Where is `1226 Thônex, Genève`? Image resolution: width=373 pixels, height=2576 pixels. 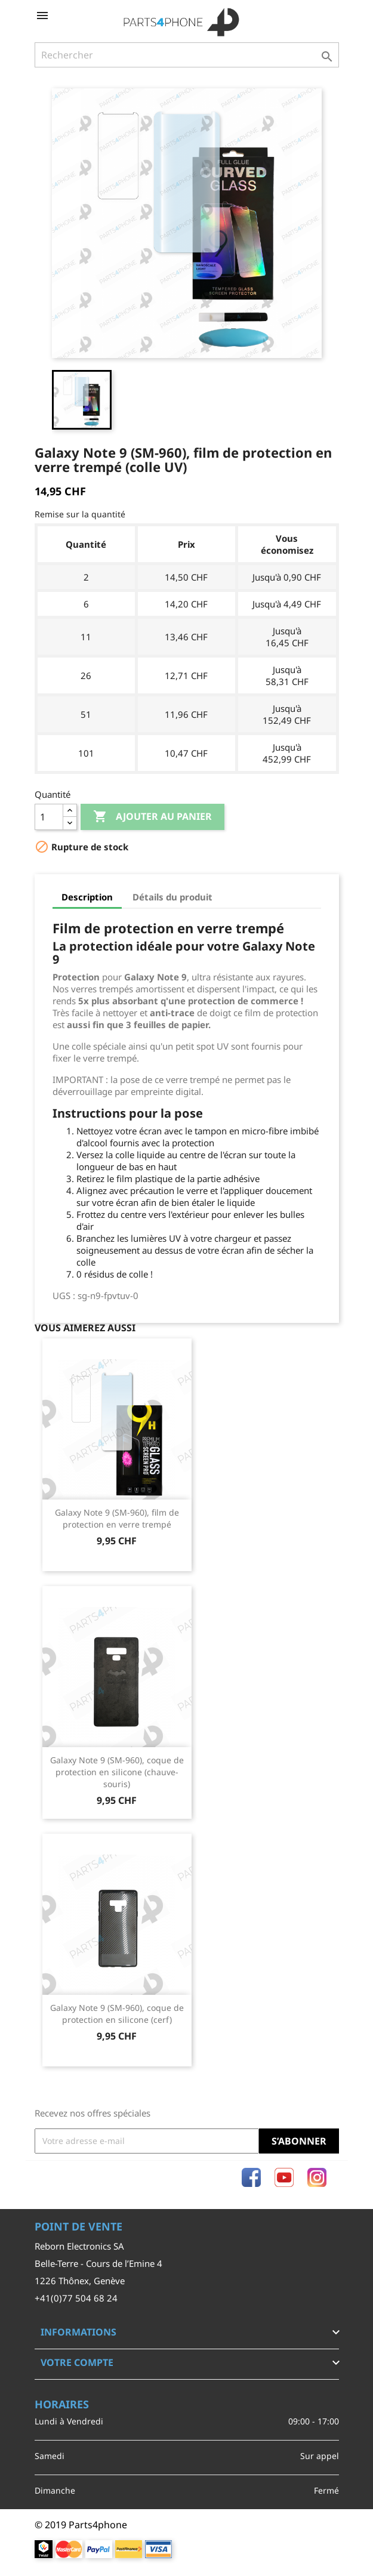
1226 Thônex, Genève is located at coordinates (80, 2281).